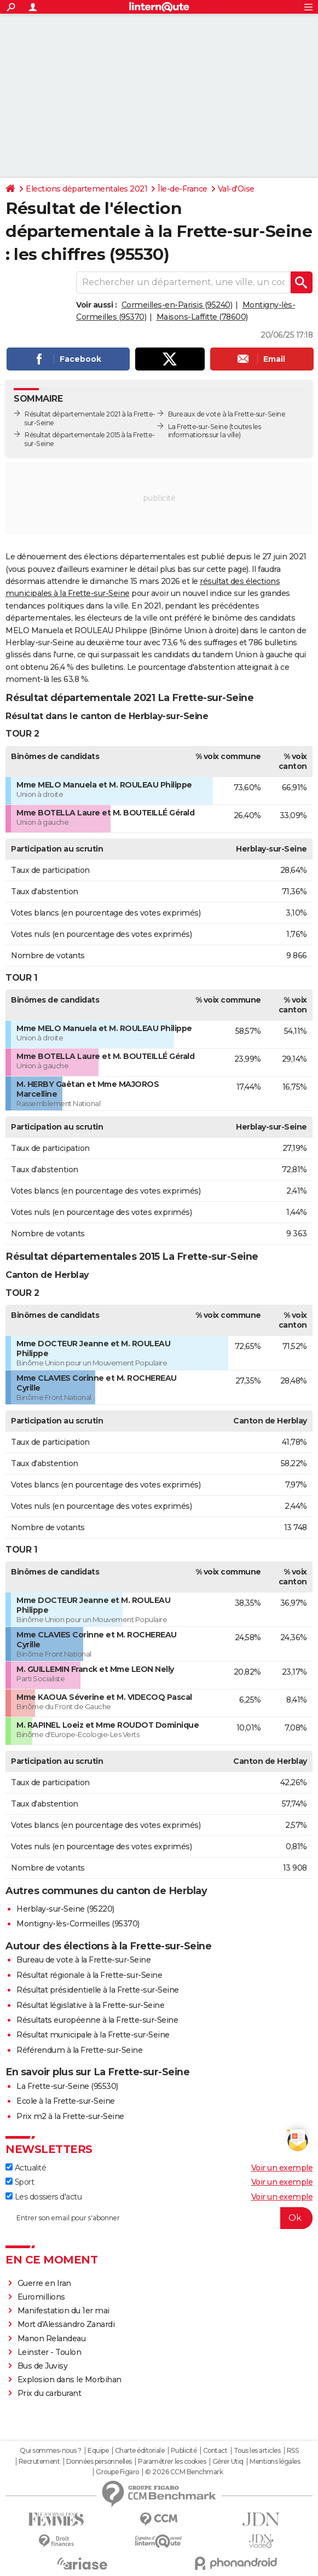  Describe the element at coordinates (43, 2197) in the screenshot. I see `Les dossiers d'actu` at that location.